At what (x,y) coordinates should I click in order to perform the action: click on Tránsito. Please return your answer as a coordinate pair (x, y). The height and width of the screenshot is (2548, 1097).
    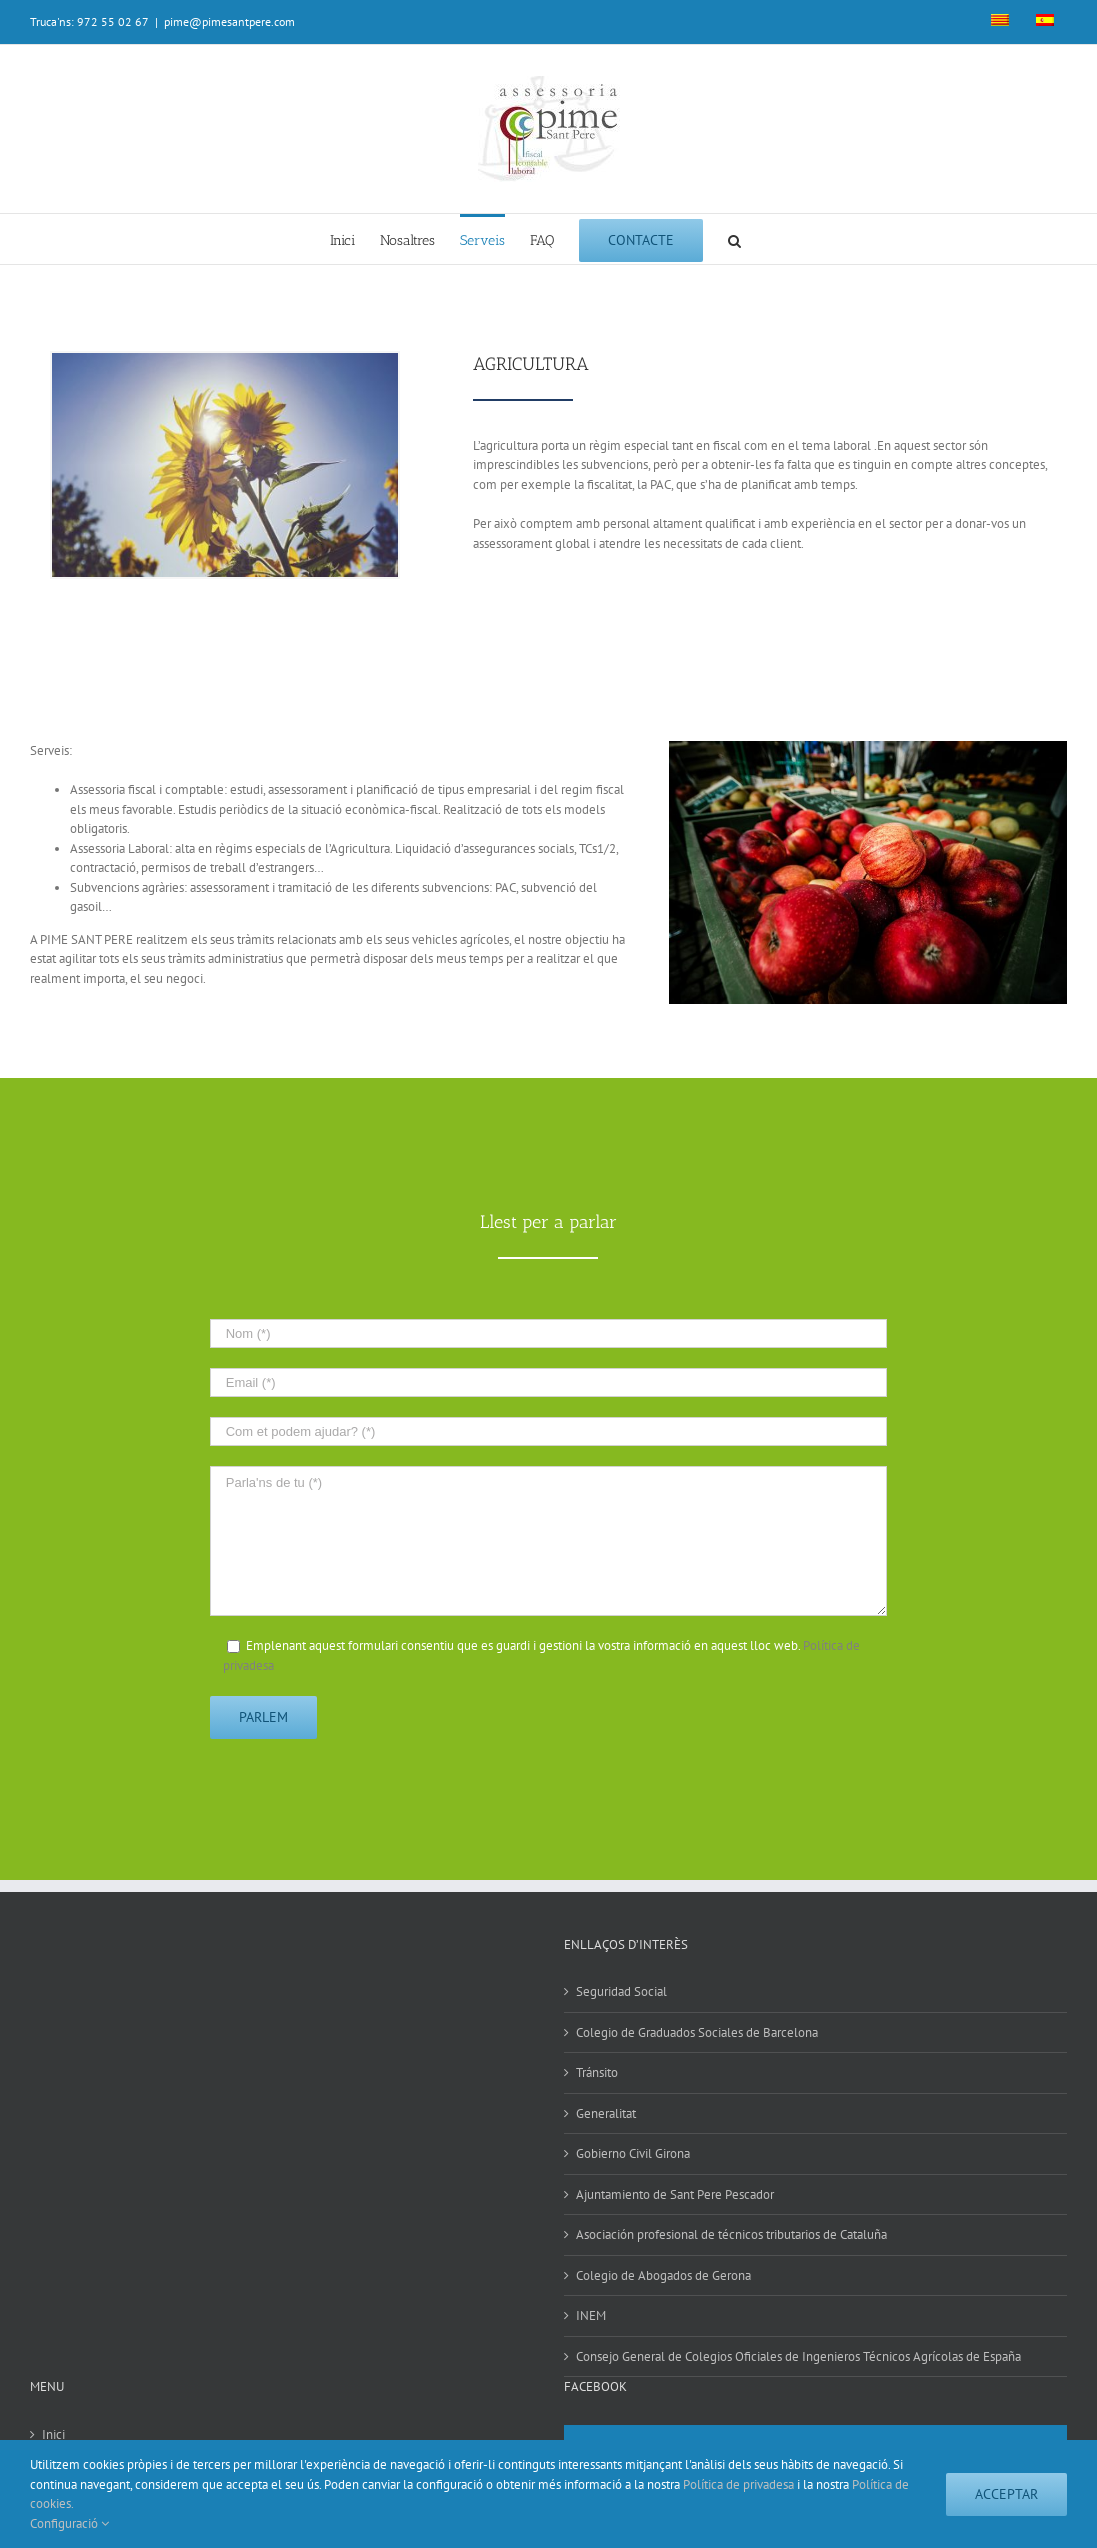
    Looking at the image, I should click on (597, 2072).